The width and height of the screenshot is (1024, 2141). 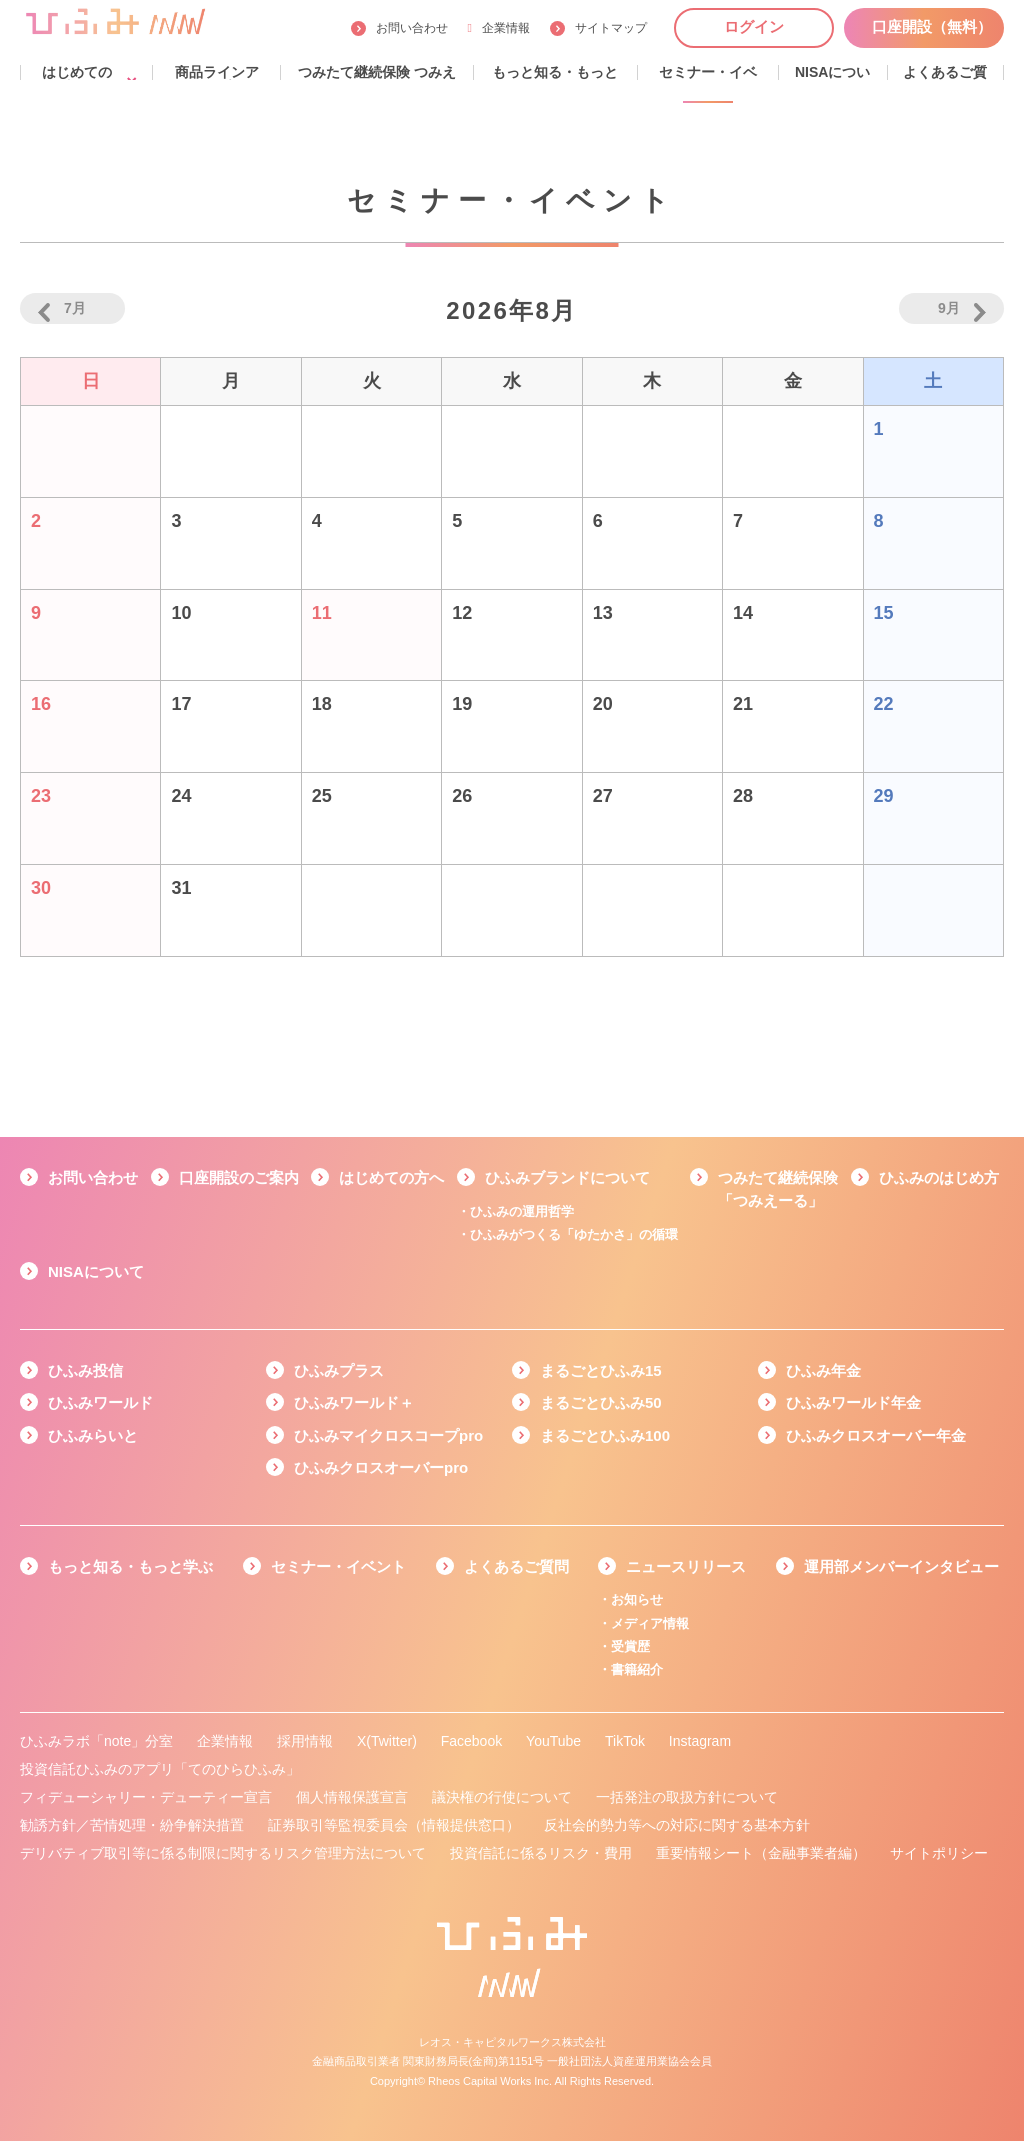 I want to click on まるごとひふみ50, so click(x=601, y=1402).